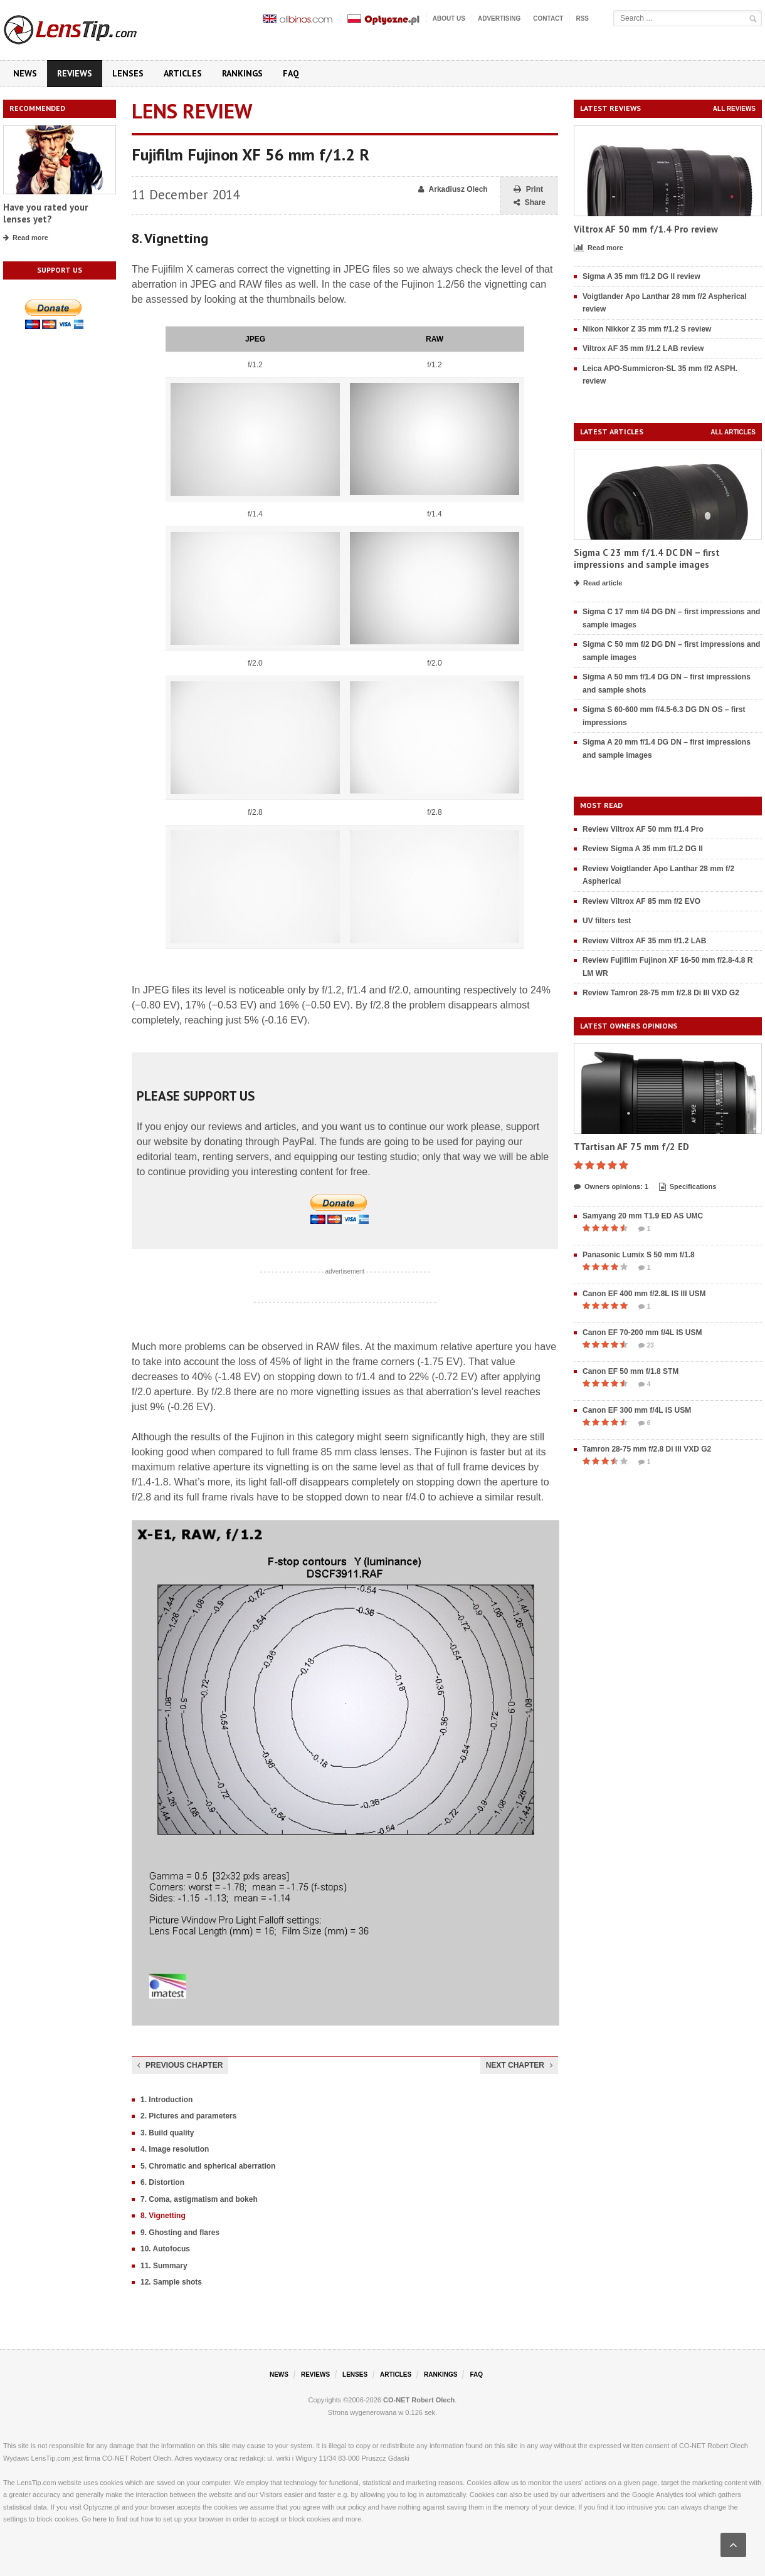 Image resolution: width=765 pixels, height=2576 pixels. What do you see at coordinates (607, 920) in the screenshot?
I see `UV filters test` at bounding box center [607, 920].